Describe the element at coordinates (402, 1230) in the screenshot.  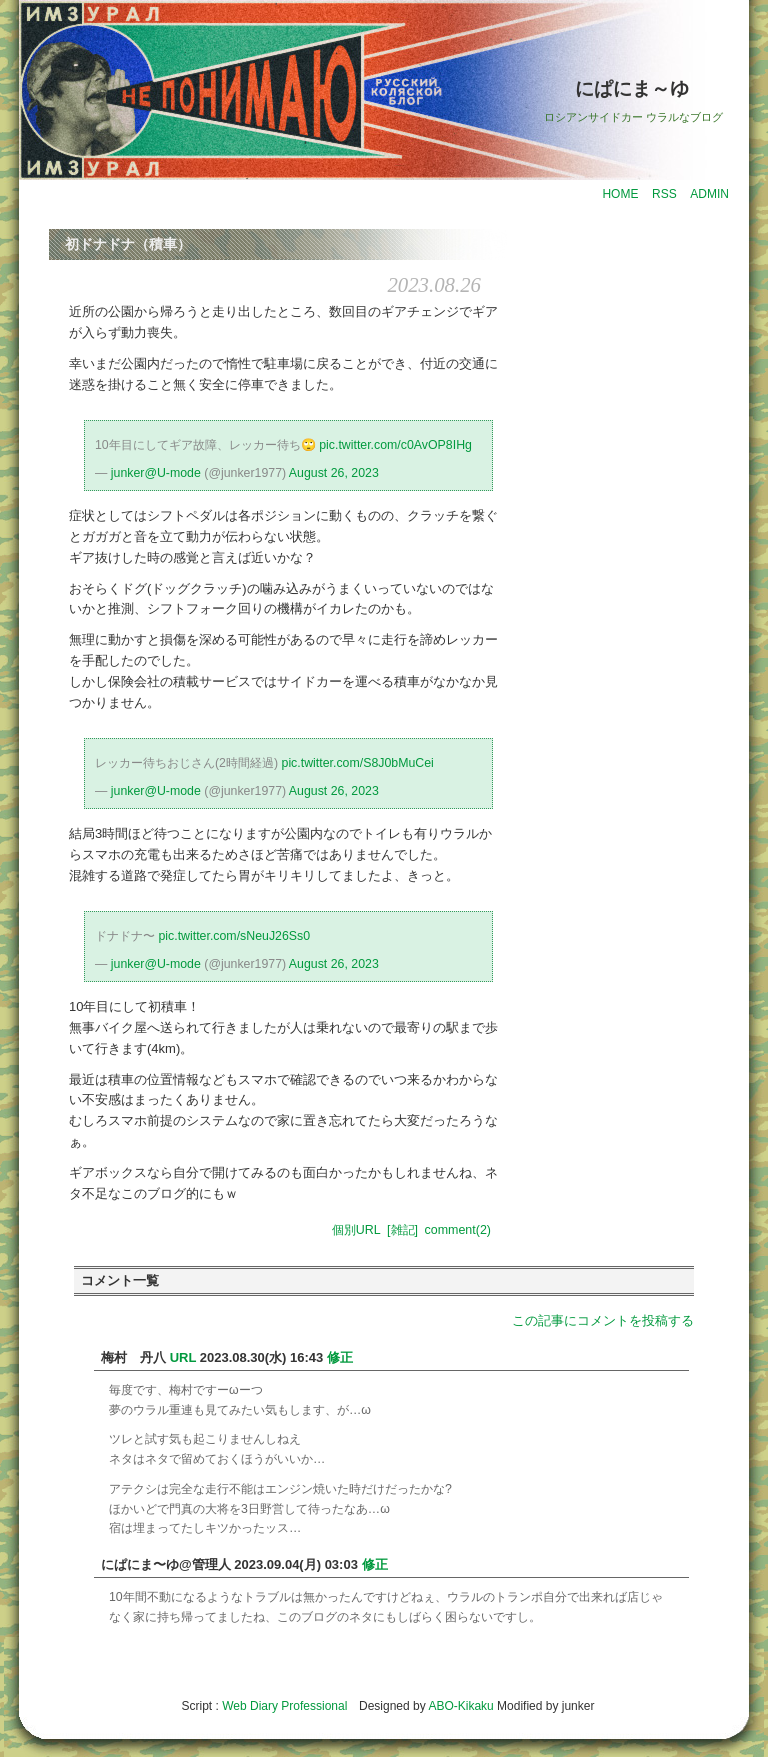
I see `[雑記]` at that location.